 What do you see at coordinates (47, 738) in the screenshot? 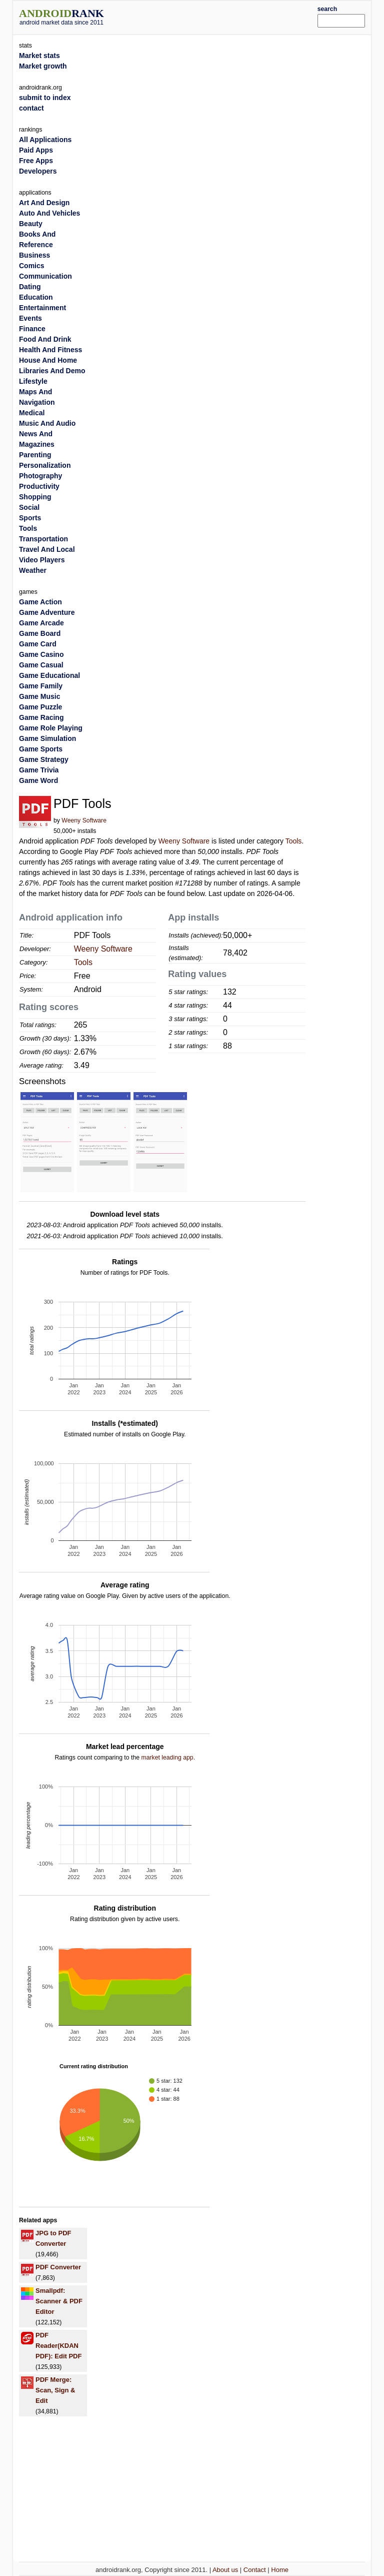
I see `Game Simulation` at bounding box center [47, 738].